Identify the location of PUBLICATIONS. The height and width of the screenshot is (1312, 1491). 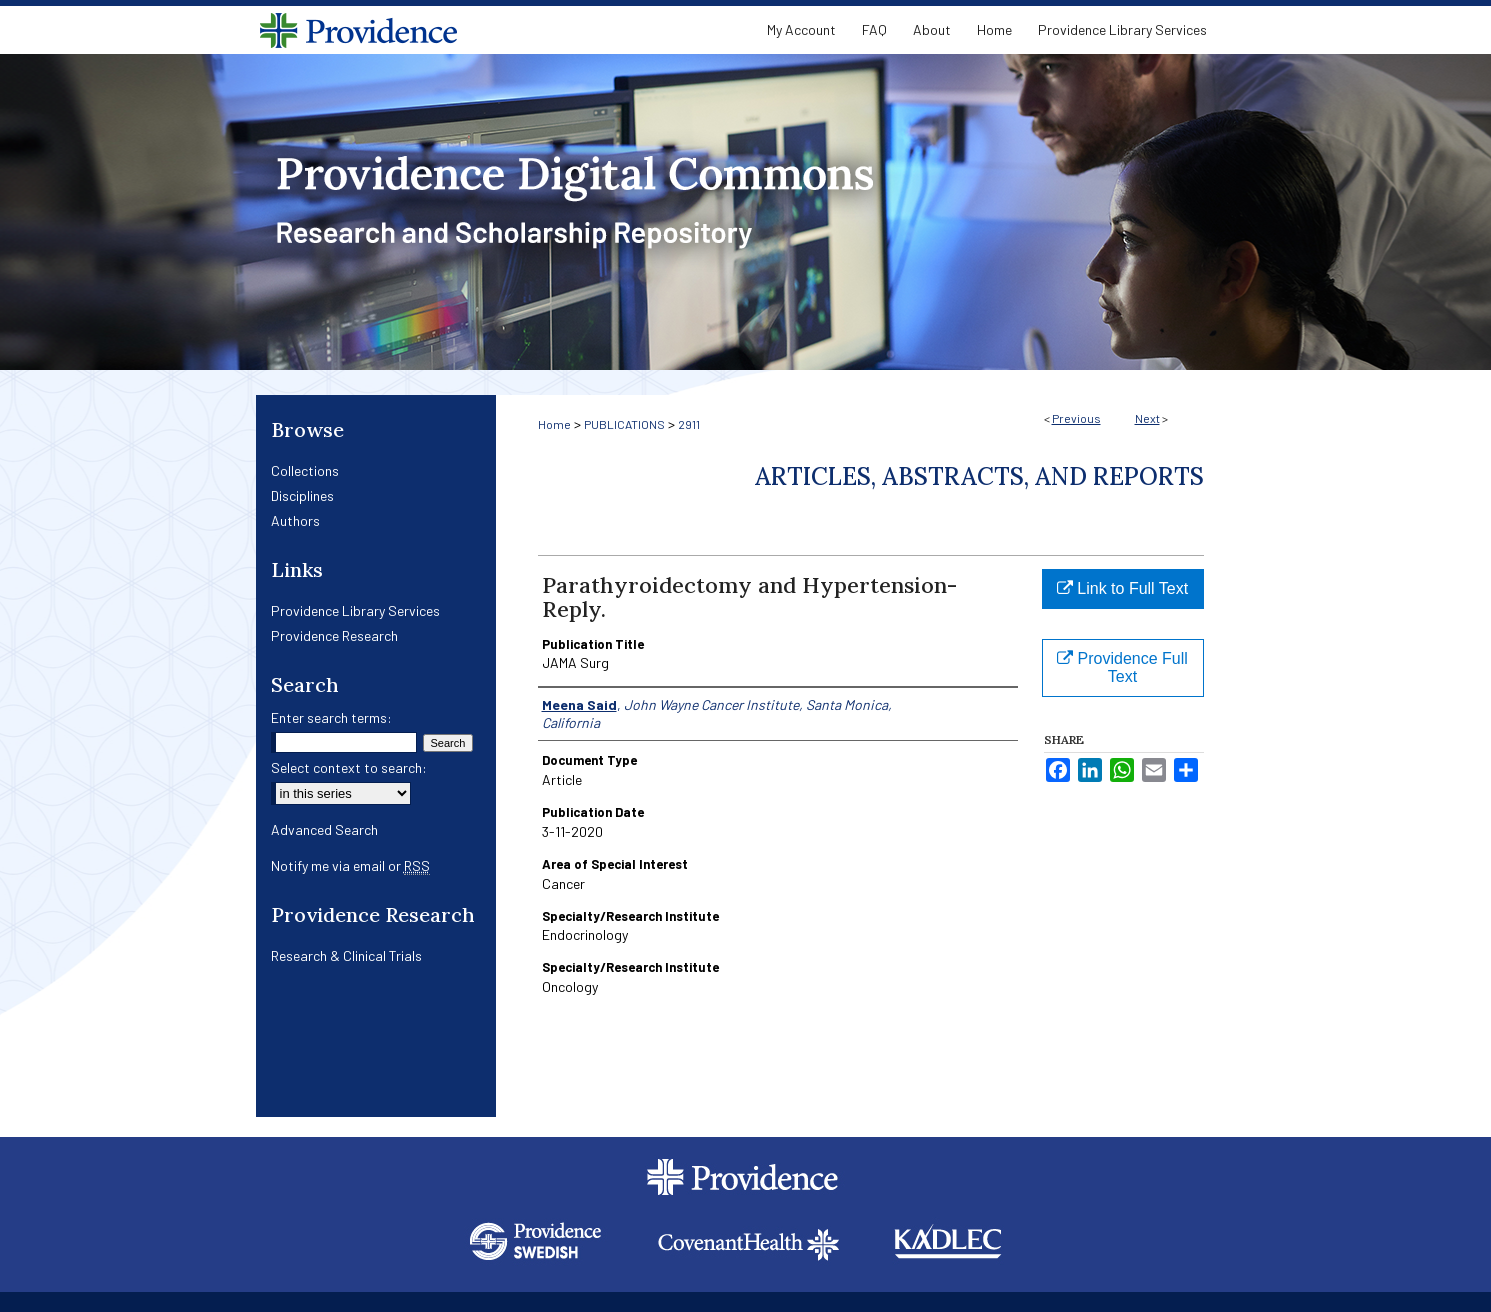
(624, 424).